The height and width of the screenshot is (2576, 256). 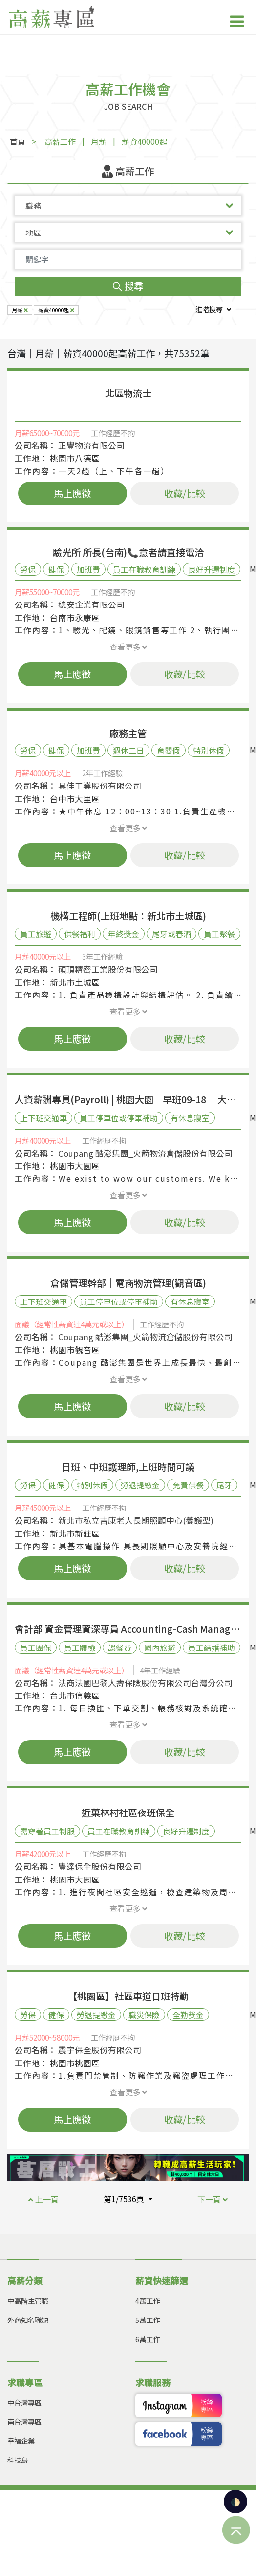 I want to click on 查看更多, so click(x=128, y=646).